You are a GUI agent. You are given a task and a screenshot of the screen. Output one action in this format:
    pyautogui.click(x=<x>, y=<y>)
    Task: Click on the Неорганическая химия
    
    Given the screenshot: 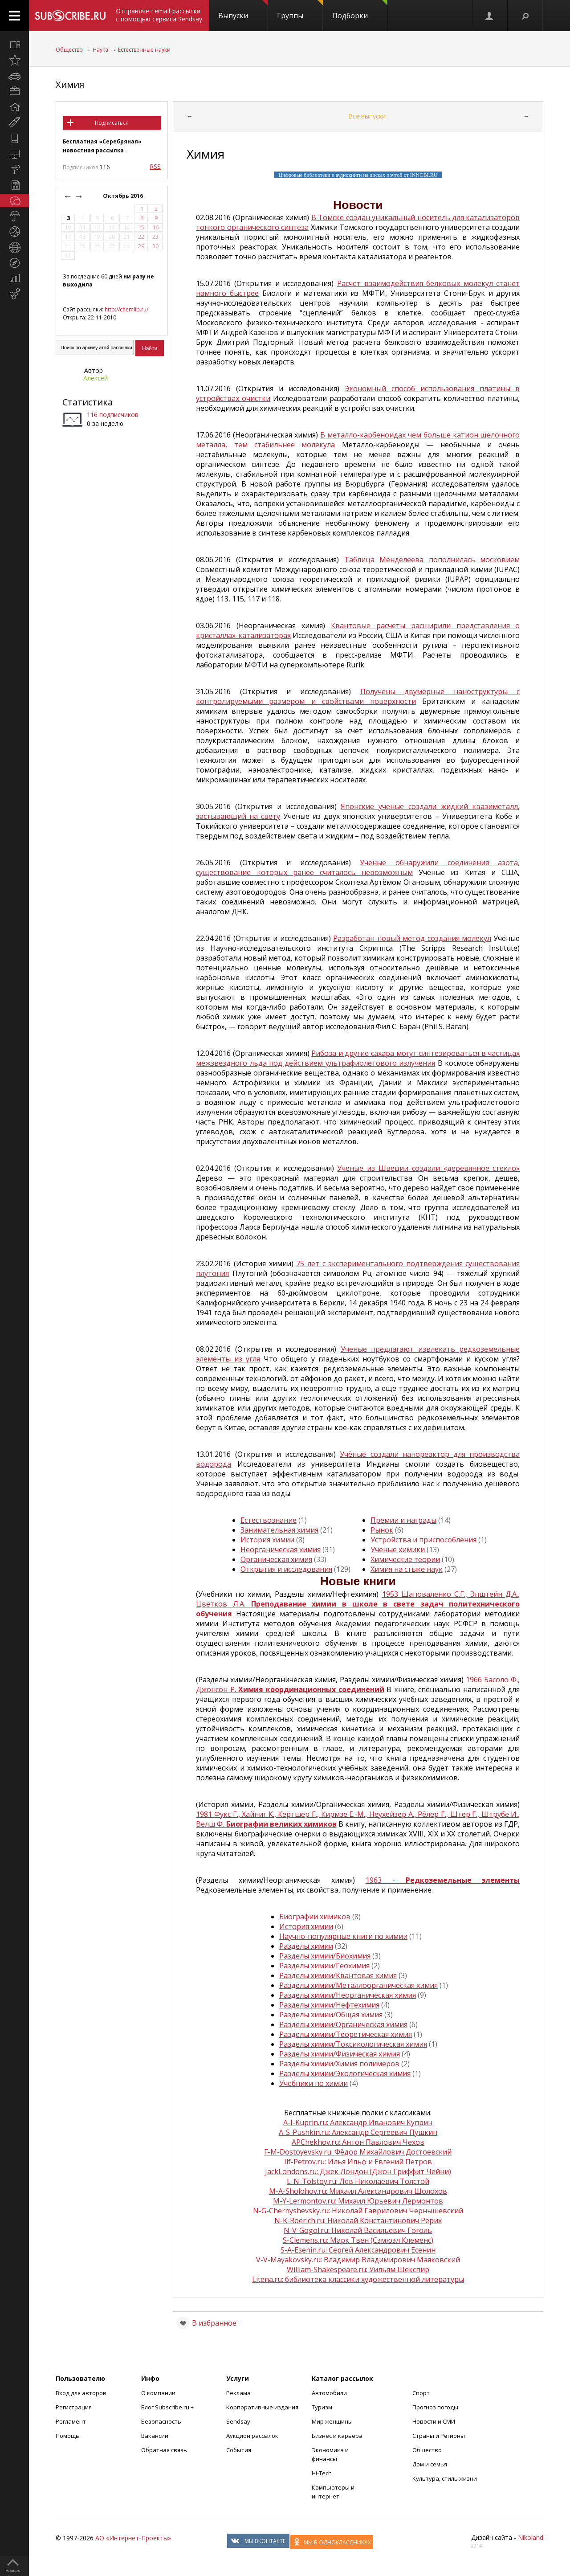 What is the action you would take?
    pyautogui.click(x=280, y=1549)
    